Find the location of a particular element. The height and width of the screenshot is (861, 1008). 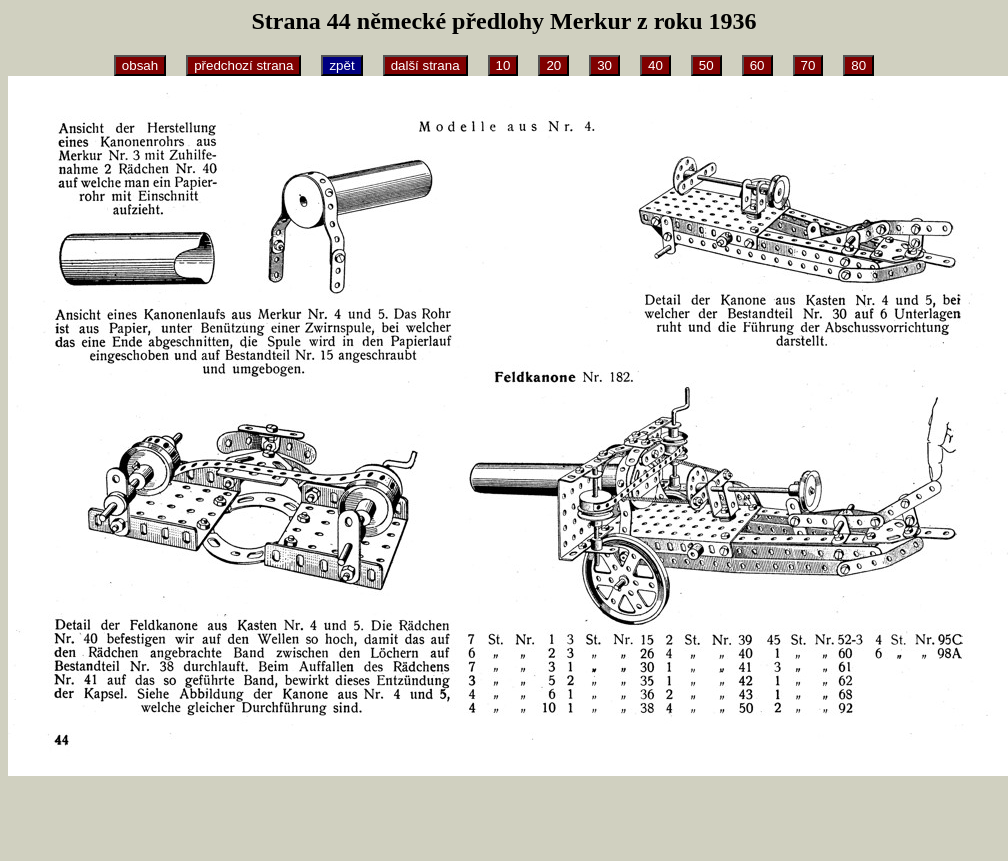

další strana is located at coordinates (425, 65).